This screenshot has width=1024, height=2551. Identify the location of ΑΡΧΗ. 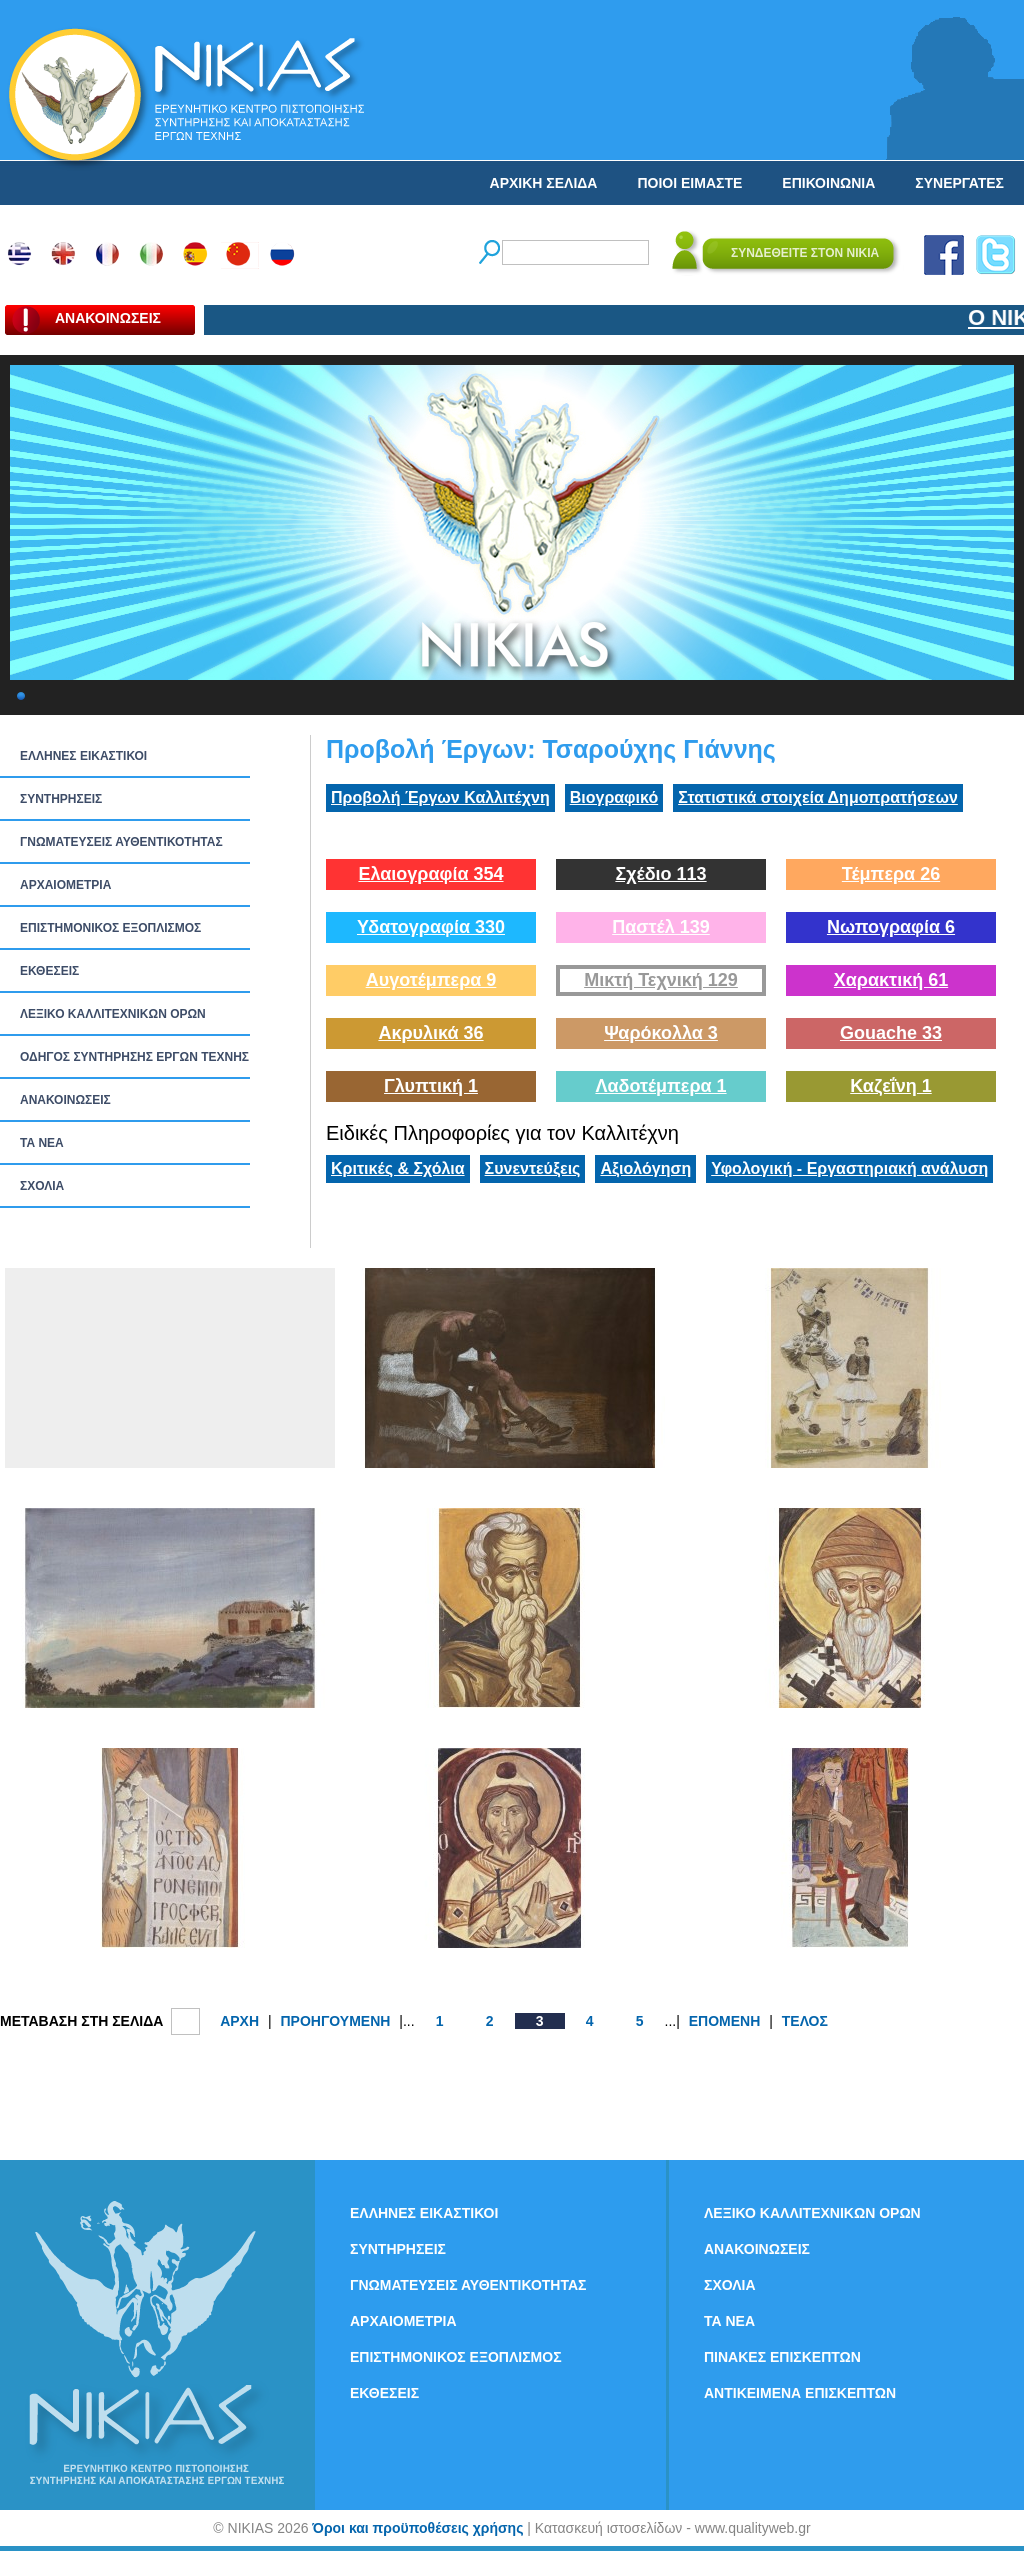
(239, 2021).